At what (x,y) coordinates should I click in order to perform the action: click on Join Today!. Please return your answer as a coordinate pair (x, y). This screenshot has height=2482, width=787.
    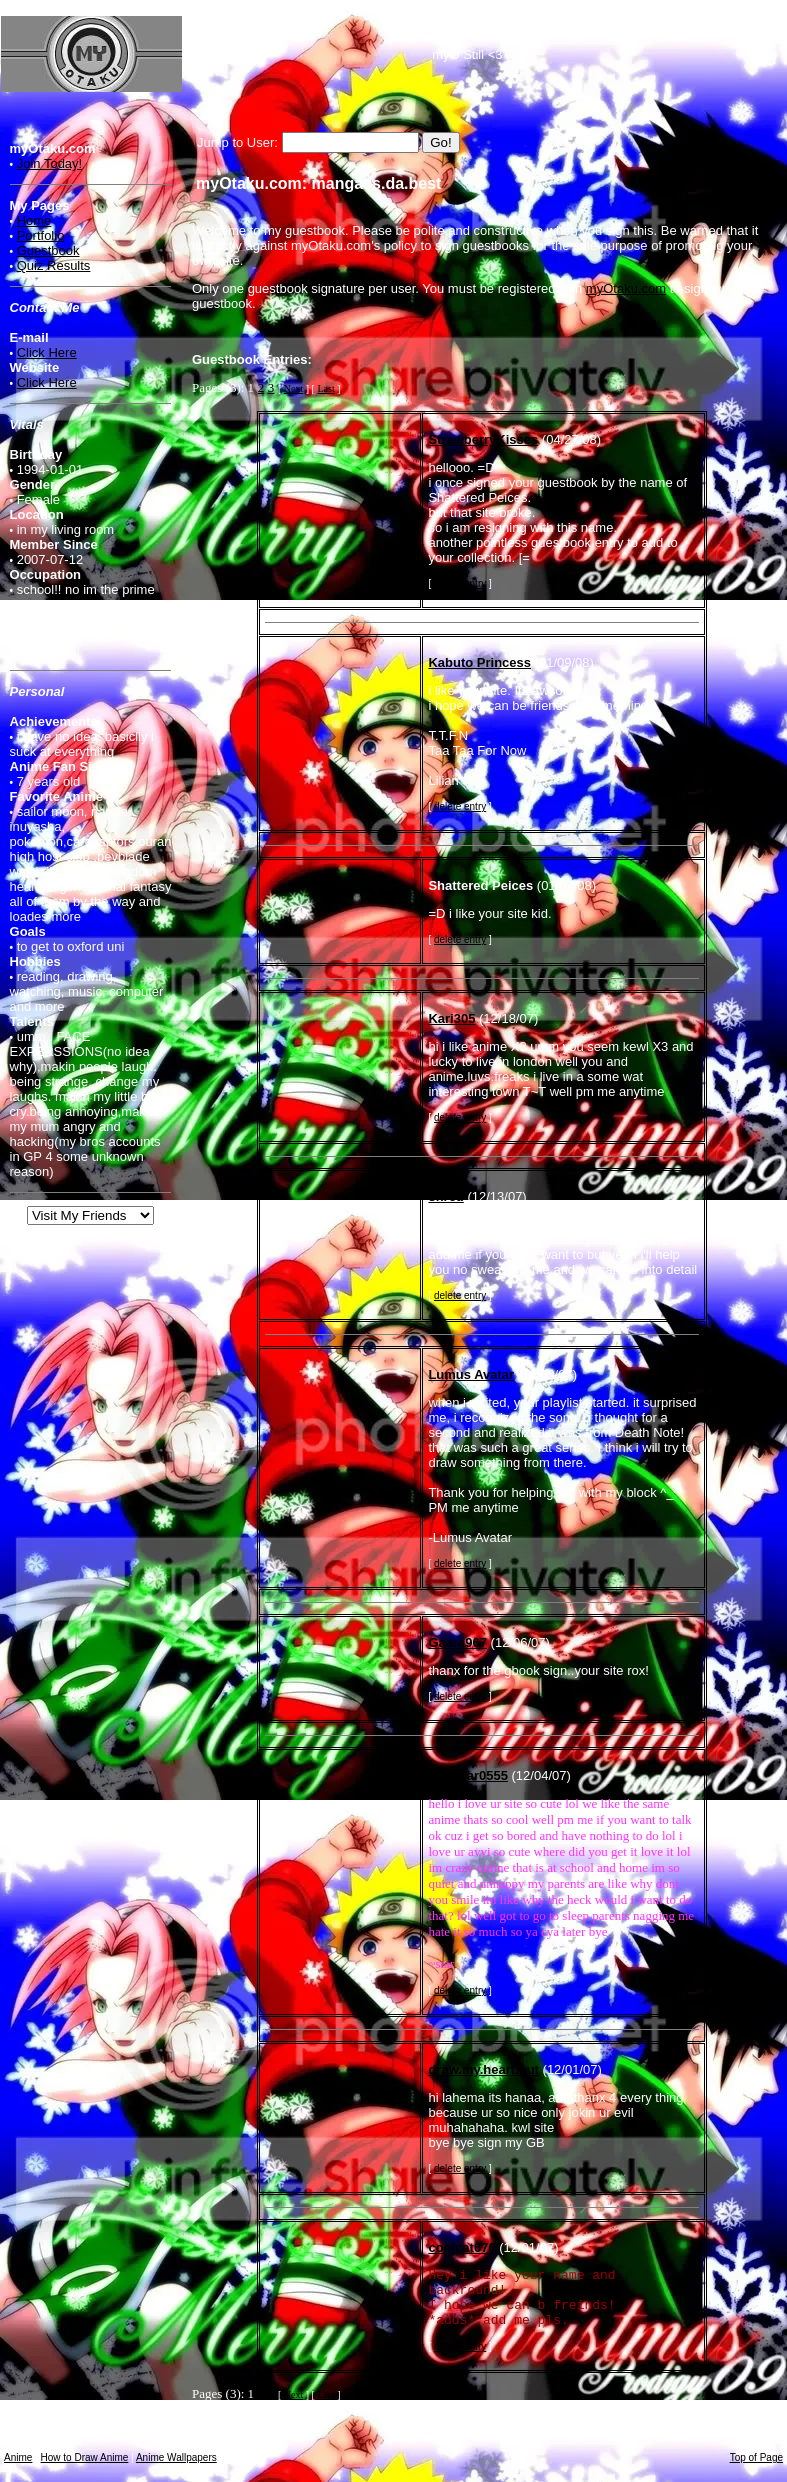
    Looking at the image, I should click on (50, 163).